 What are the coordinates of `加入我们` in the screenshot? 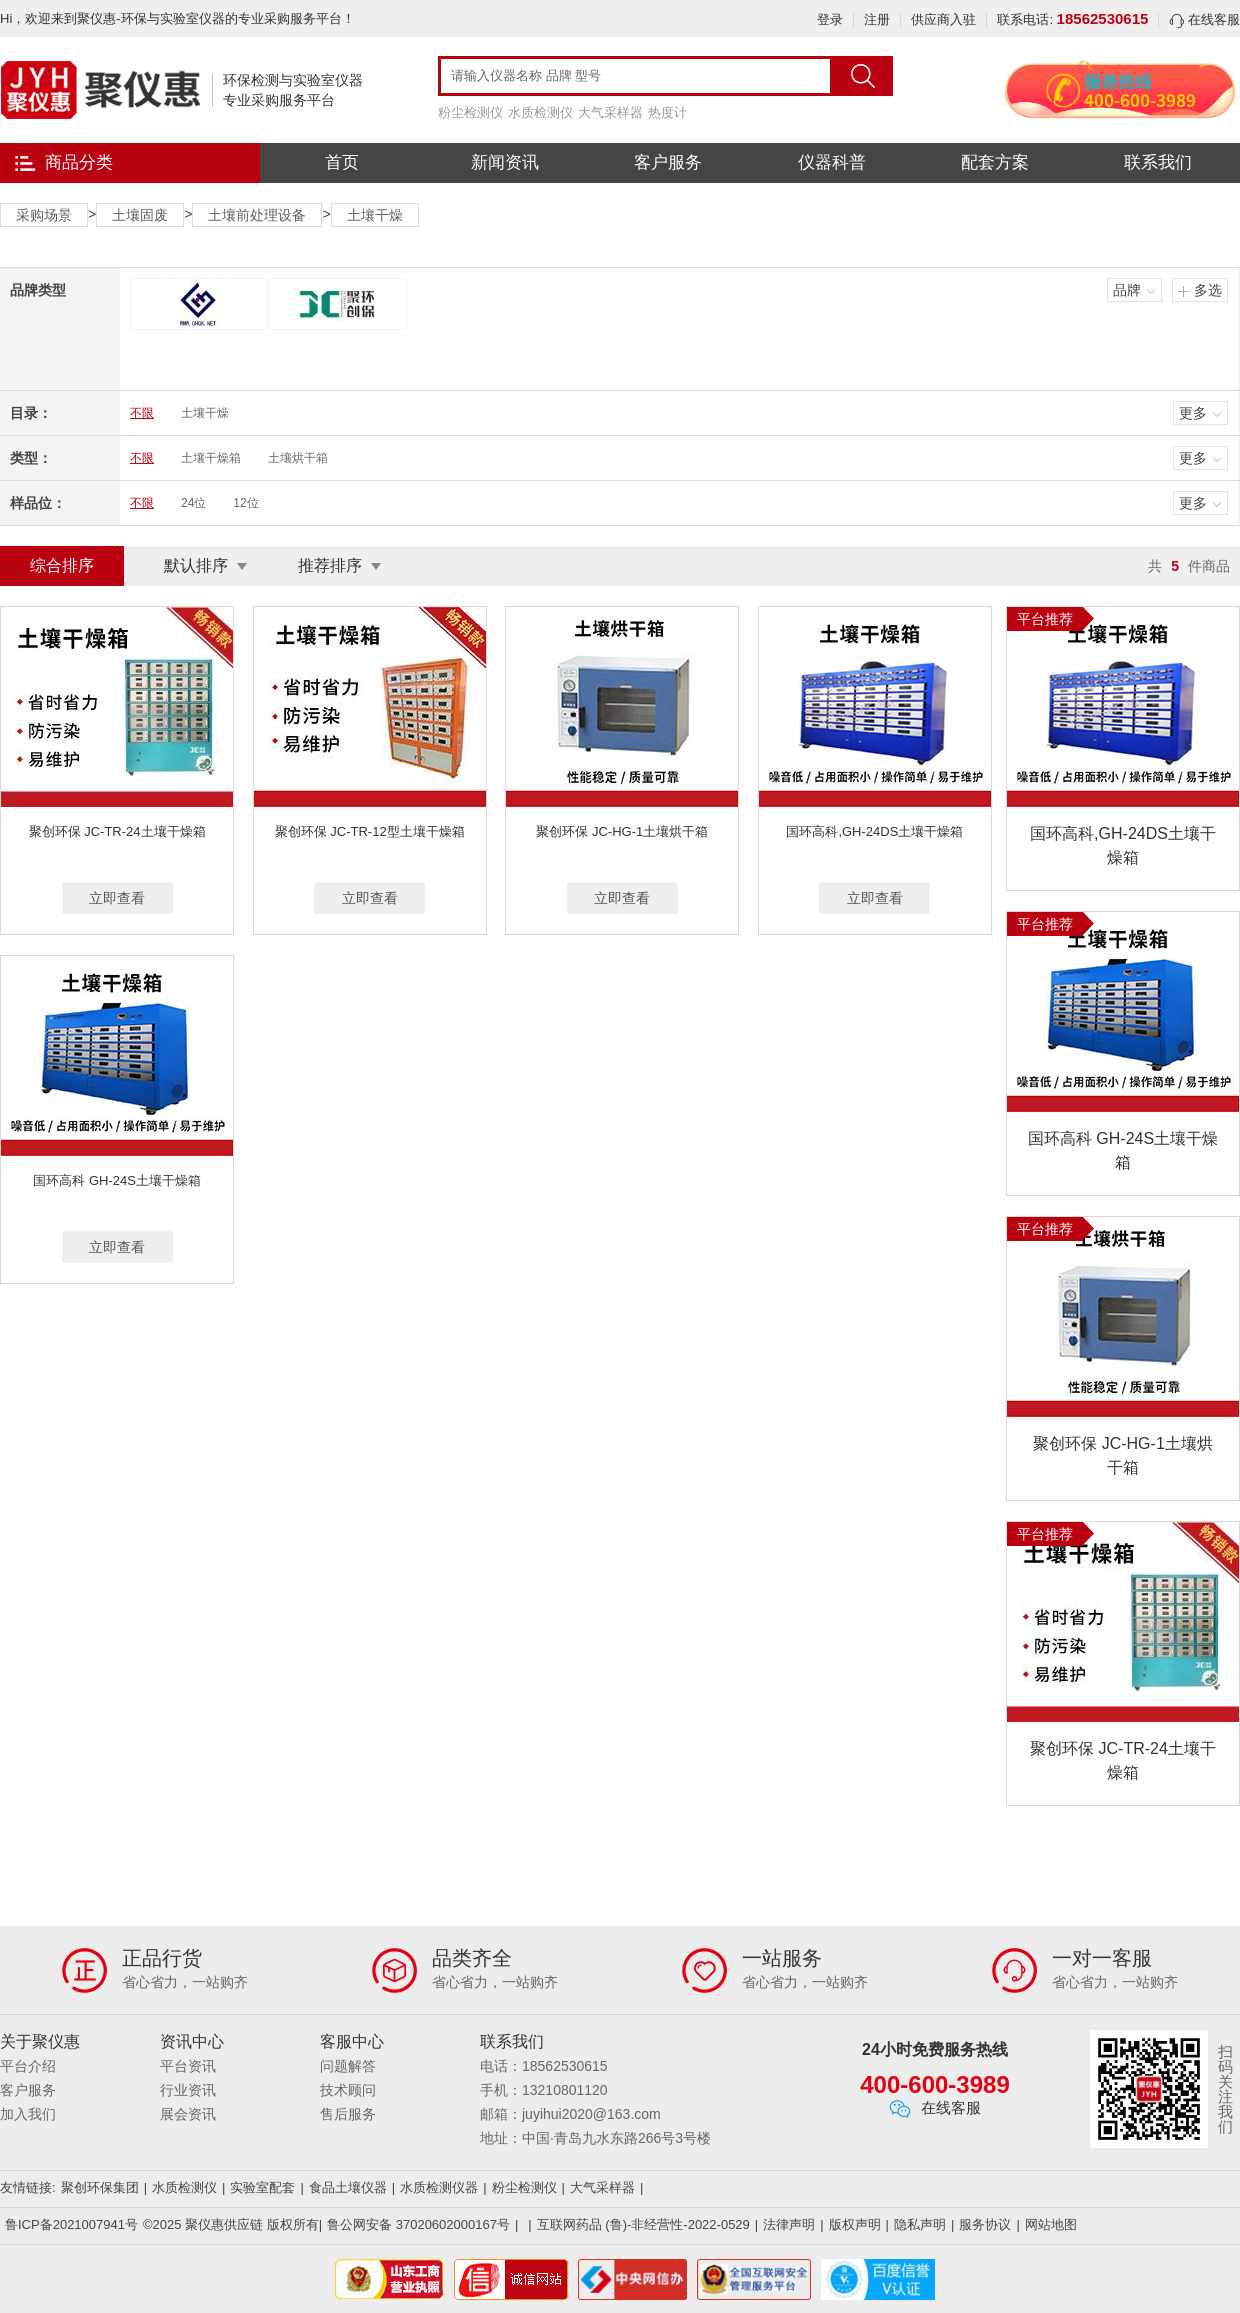 It's located at (28, 2114).